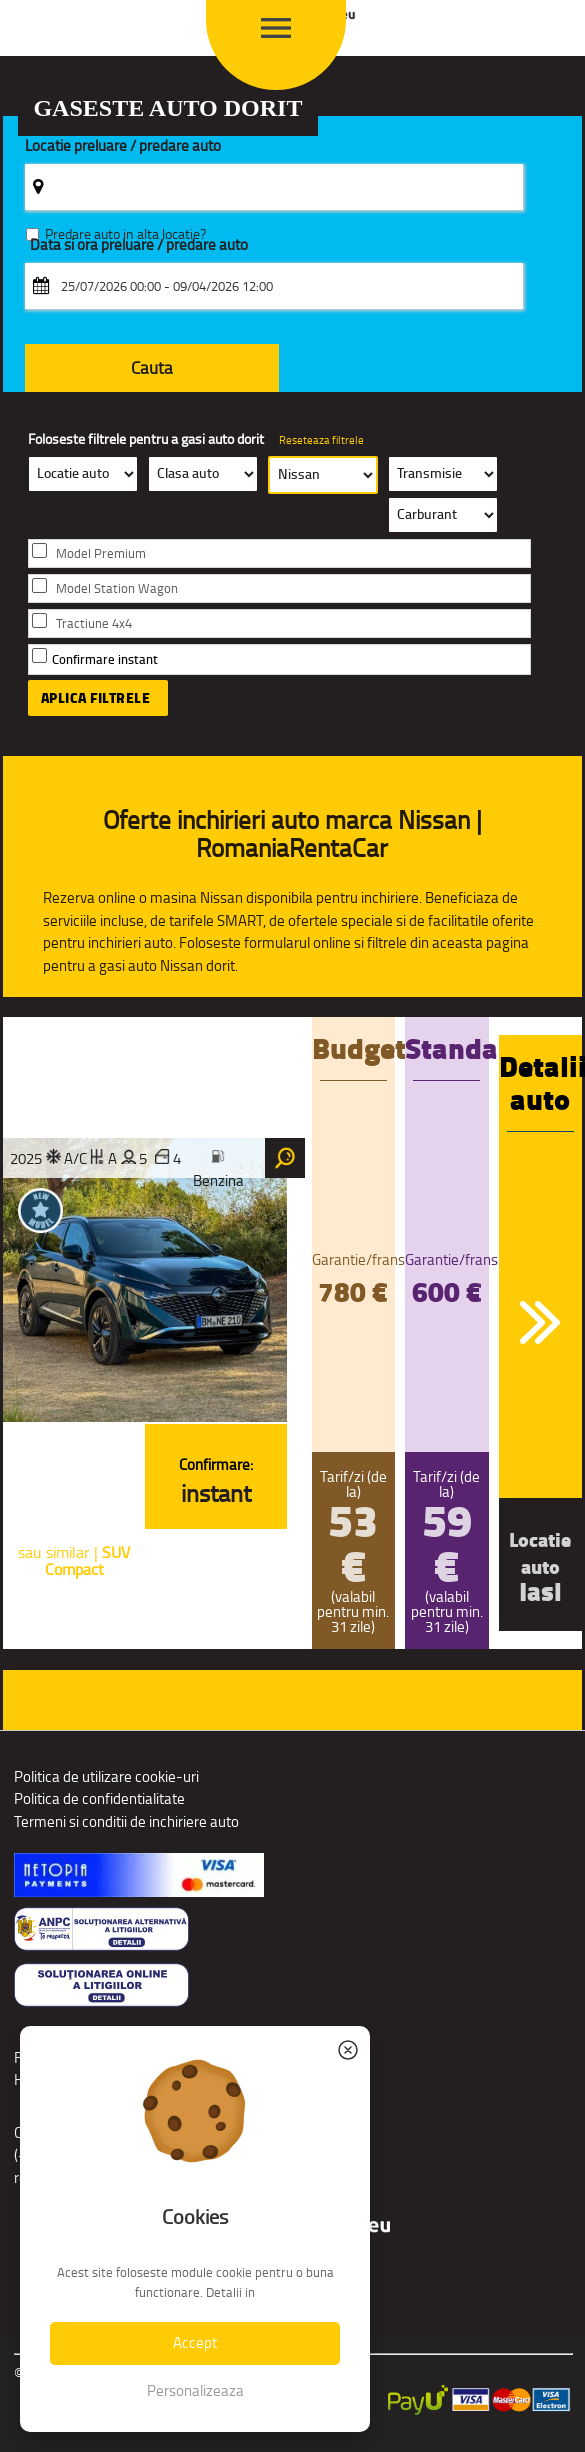 Image resolution: width=585 pixels, height=2452 pixels. Describe the element at coordinates (195, 2390) in the screenshot. I see `Personalizeaza` at that location.